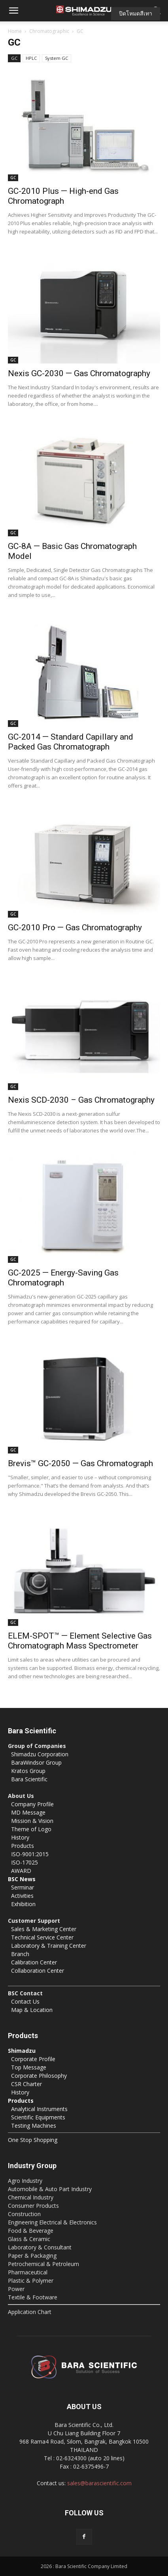  I want to click on Testing Machines, so click(33, 2125).